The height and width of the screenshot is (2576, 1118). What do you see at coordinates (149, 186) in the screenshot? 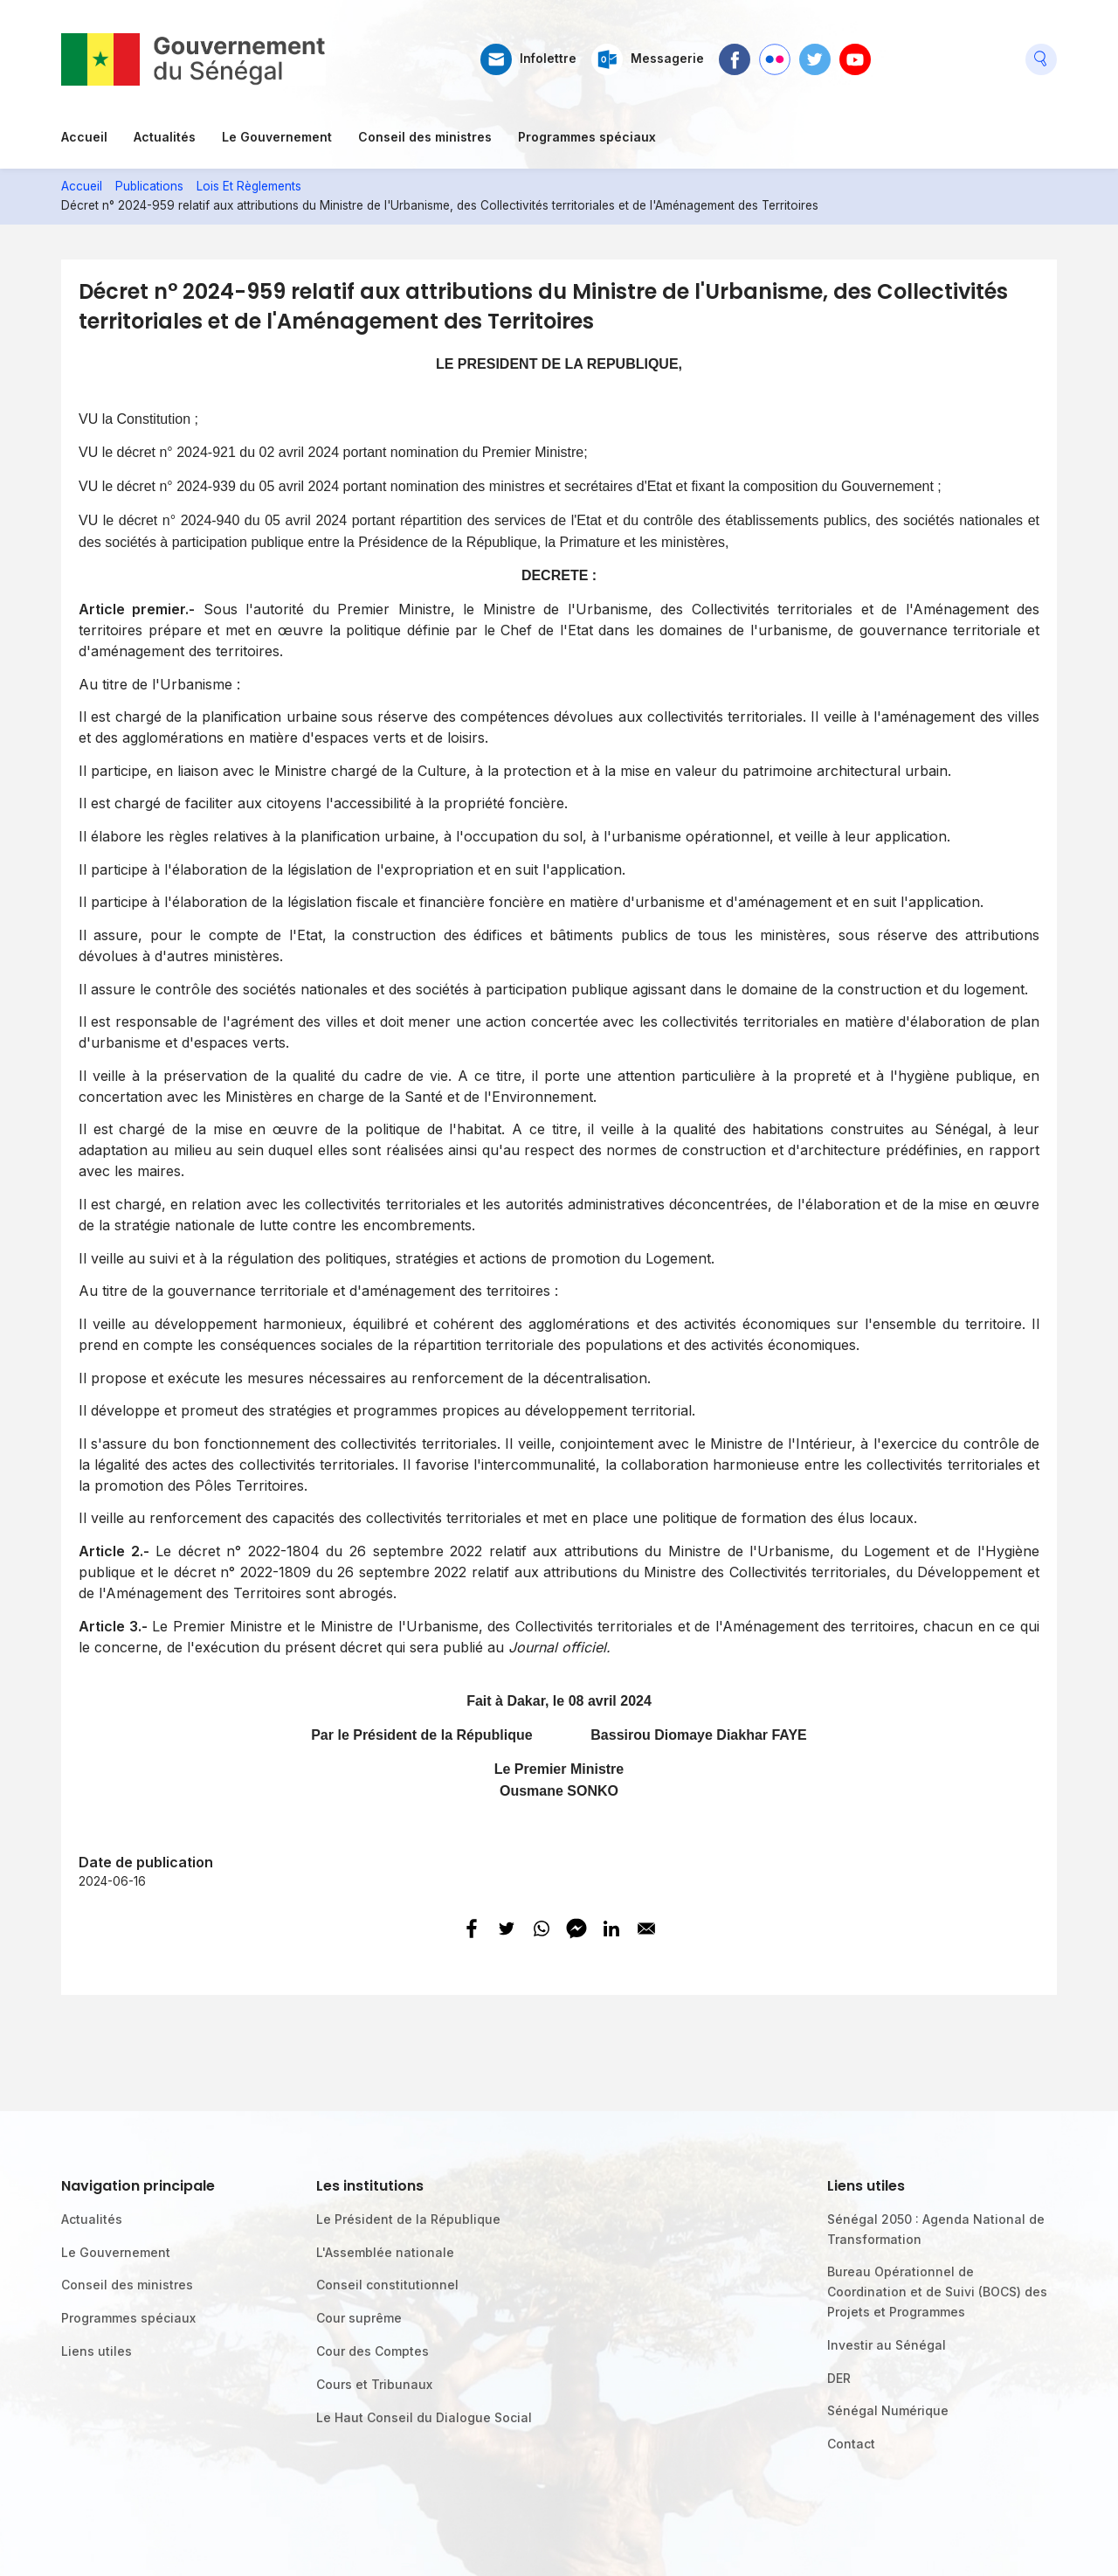
I see `Publications` at bounding box center [149, 186].